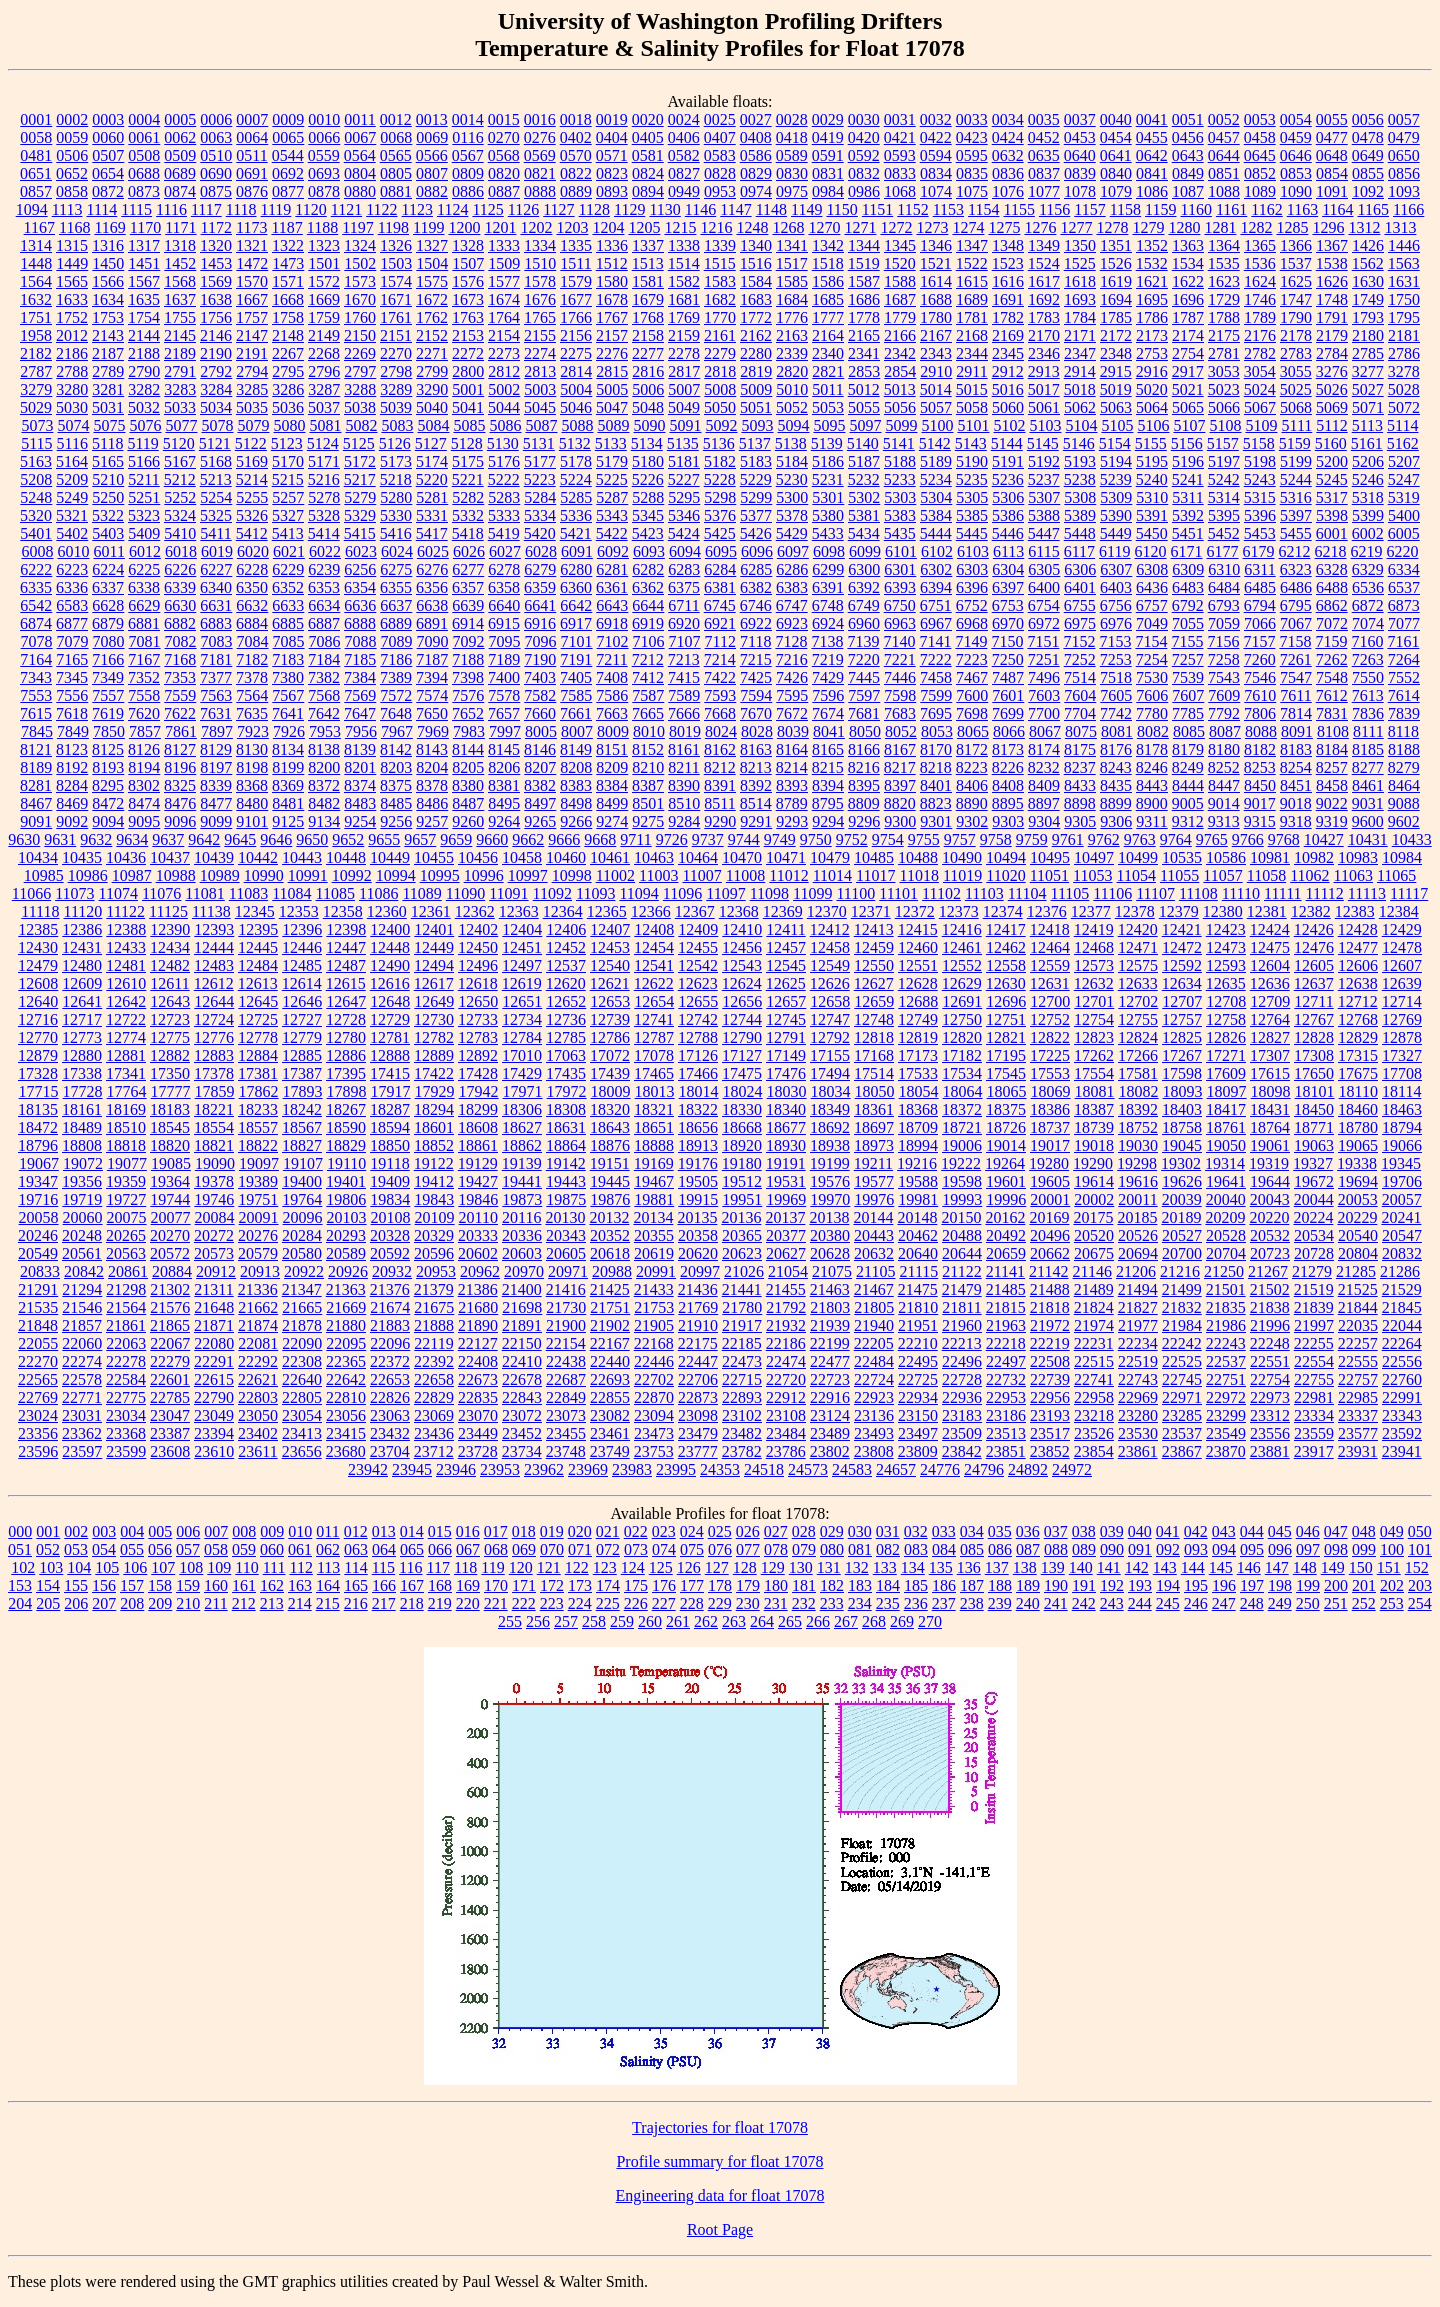  Describe the element at coordinates (580, 1603) in the screenshot. I see `224` at that location.